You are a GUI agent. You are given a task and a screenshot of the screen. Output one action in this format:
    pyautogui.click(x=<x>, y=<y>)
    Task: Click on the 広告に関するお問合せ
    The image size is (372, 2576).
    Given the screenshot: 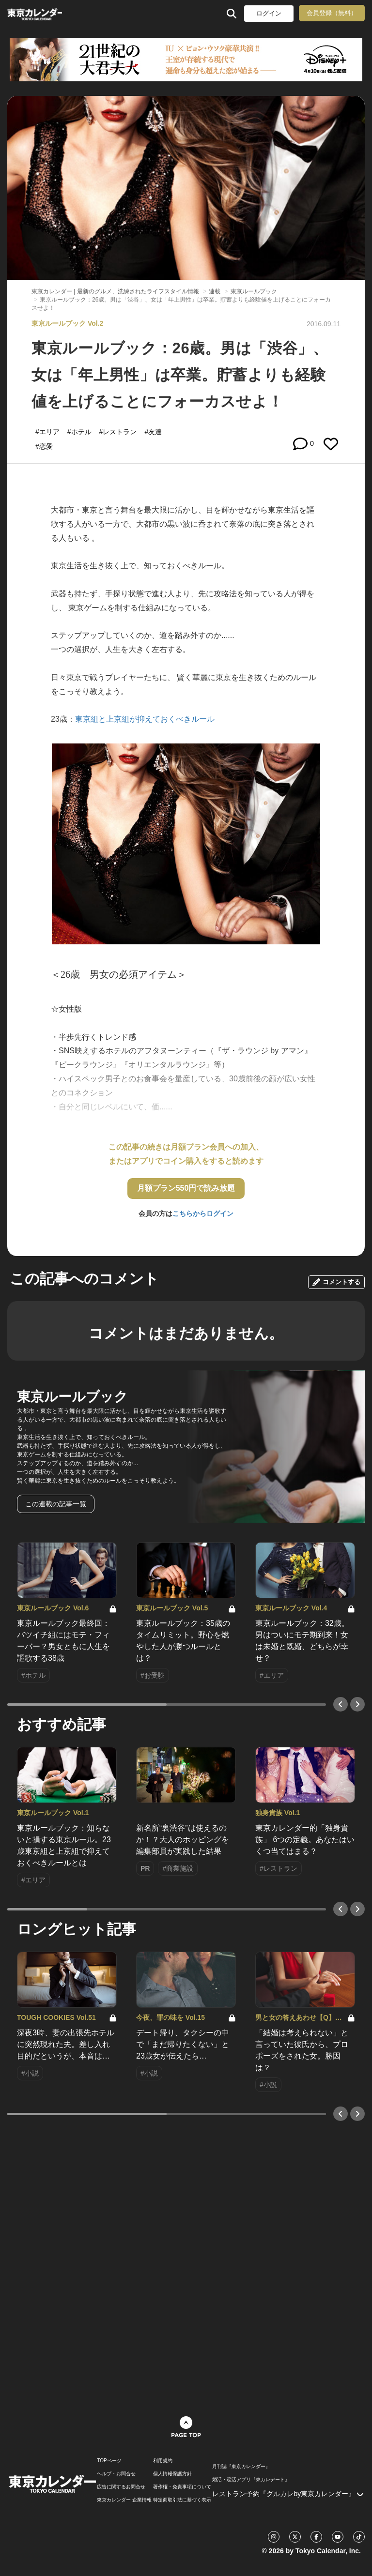 What is the action you would take?
    pyautogui.click(x=121, y=2487)
    